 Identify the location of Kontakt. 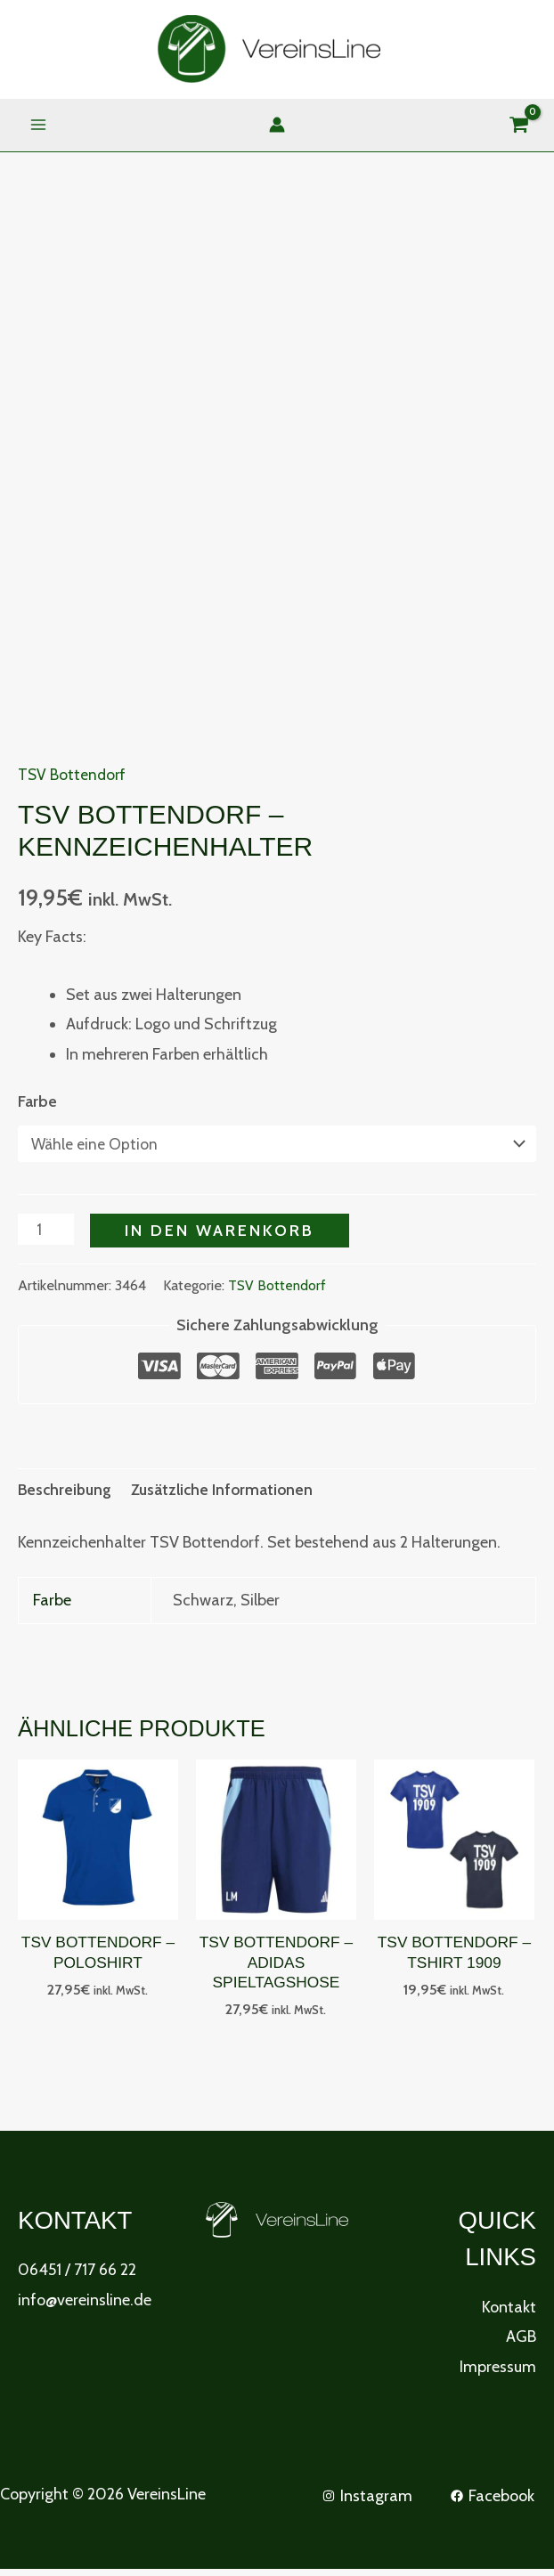
(509, 2313).